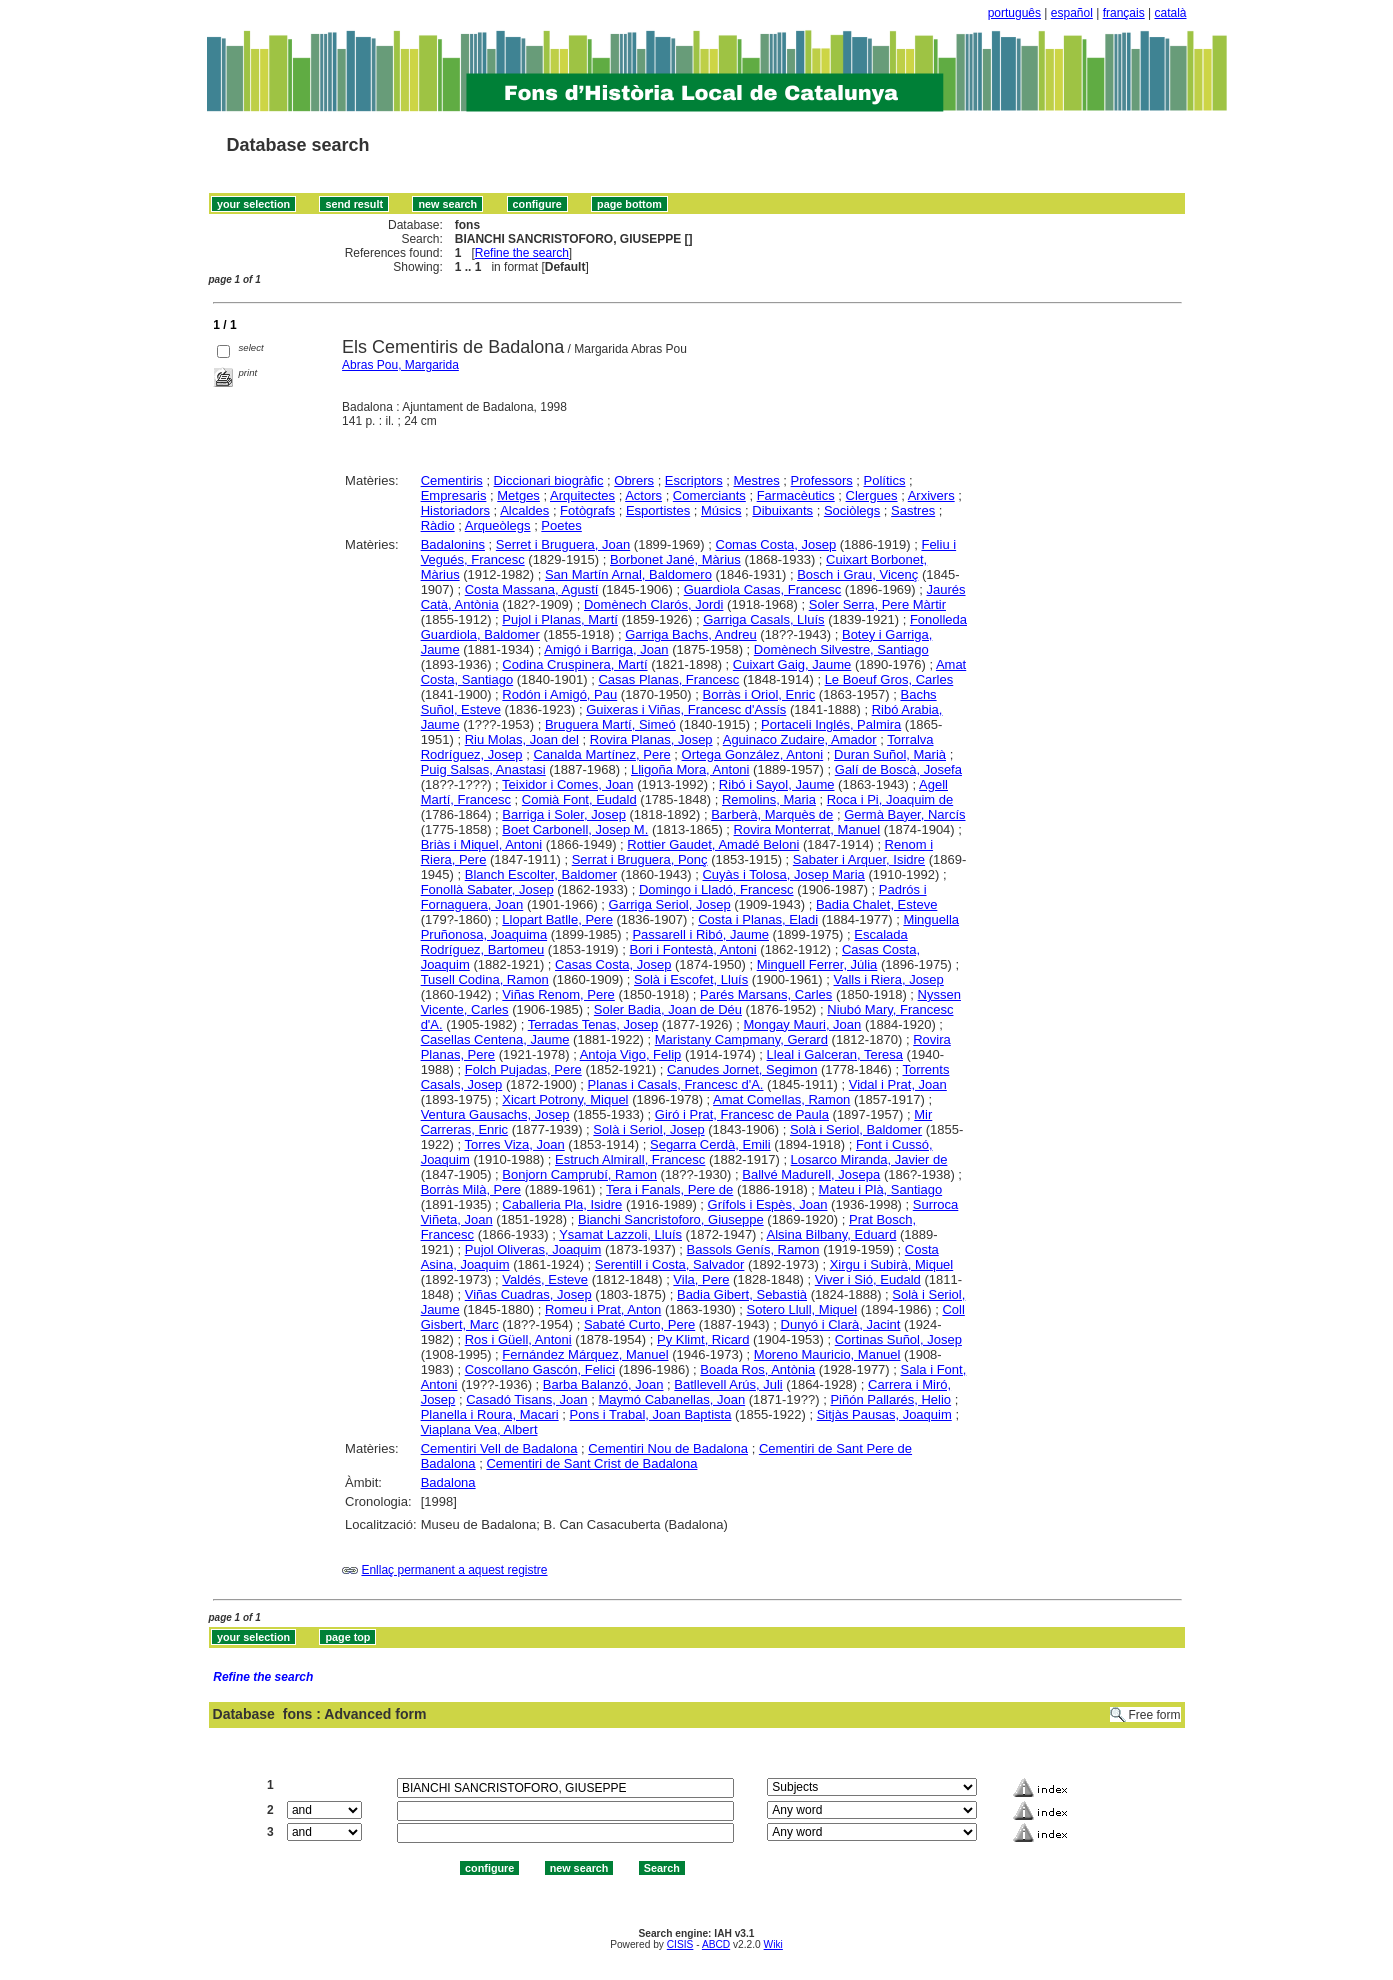 The image size is (1393, 1980). Describe the element at coordinates (485, 979) in the screenshot. I see `Tusell Codina, Ramon` at that location.